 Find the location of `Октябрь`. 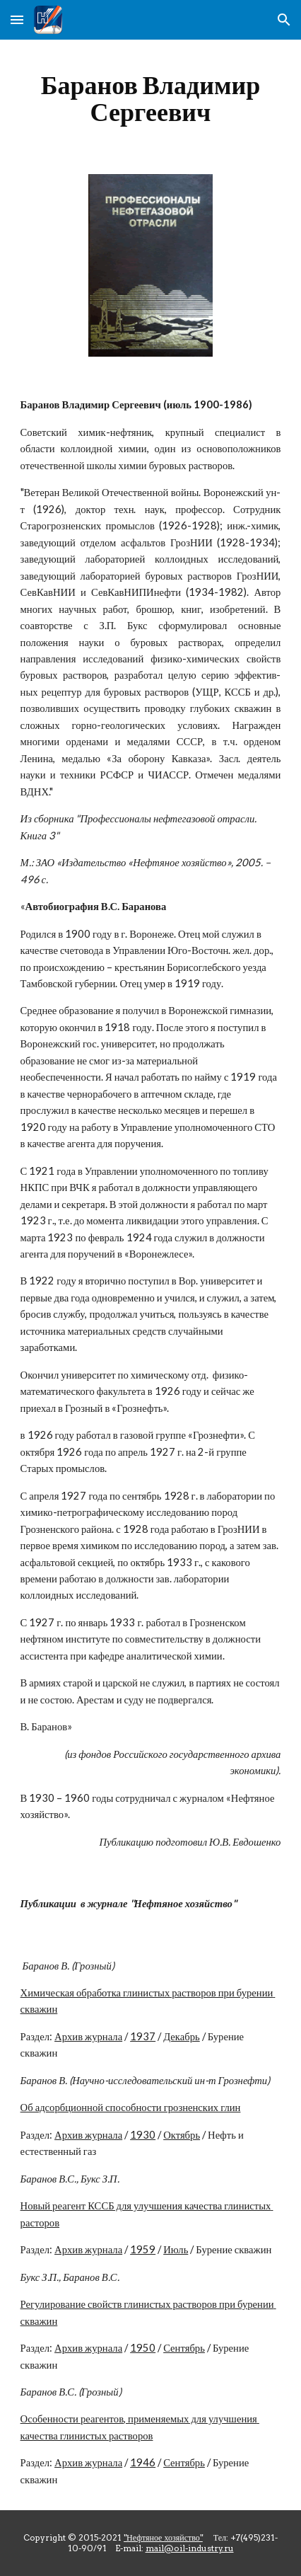

Октябрь is located at coordinates (181, 2135).